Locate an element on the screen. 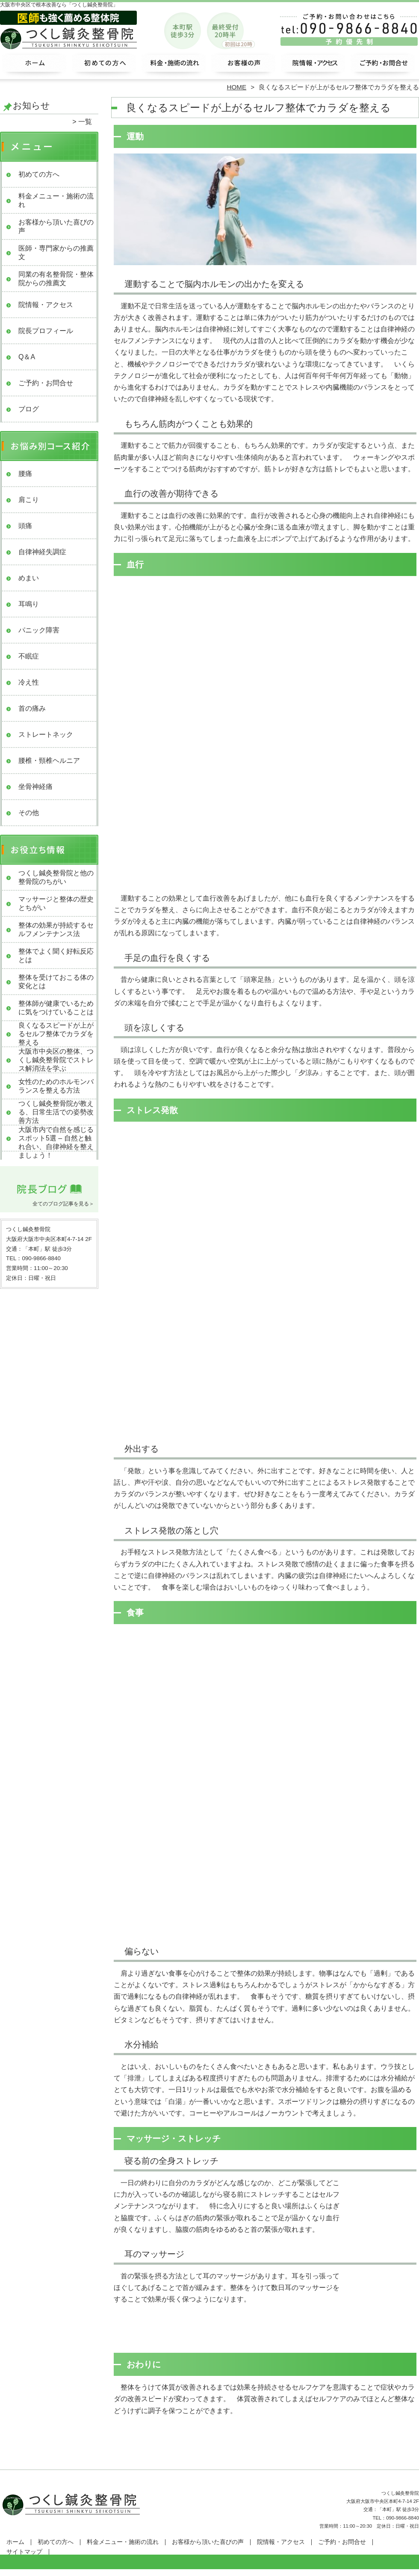  冷え性 is located at coordinates (28, 682).